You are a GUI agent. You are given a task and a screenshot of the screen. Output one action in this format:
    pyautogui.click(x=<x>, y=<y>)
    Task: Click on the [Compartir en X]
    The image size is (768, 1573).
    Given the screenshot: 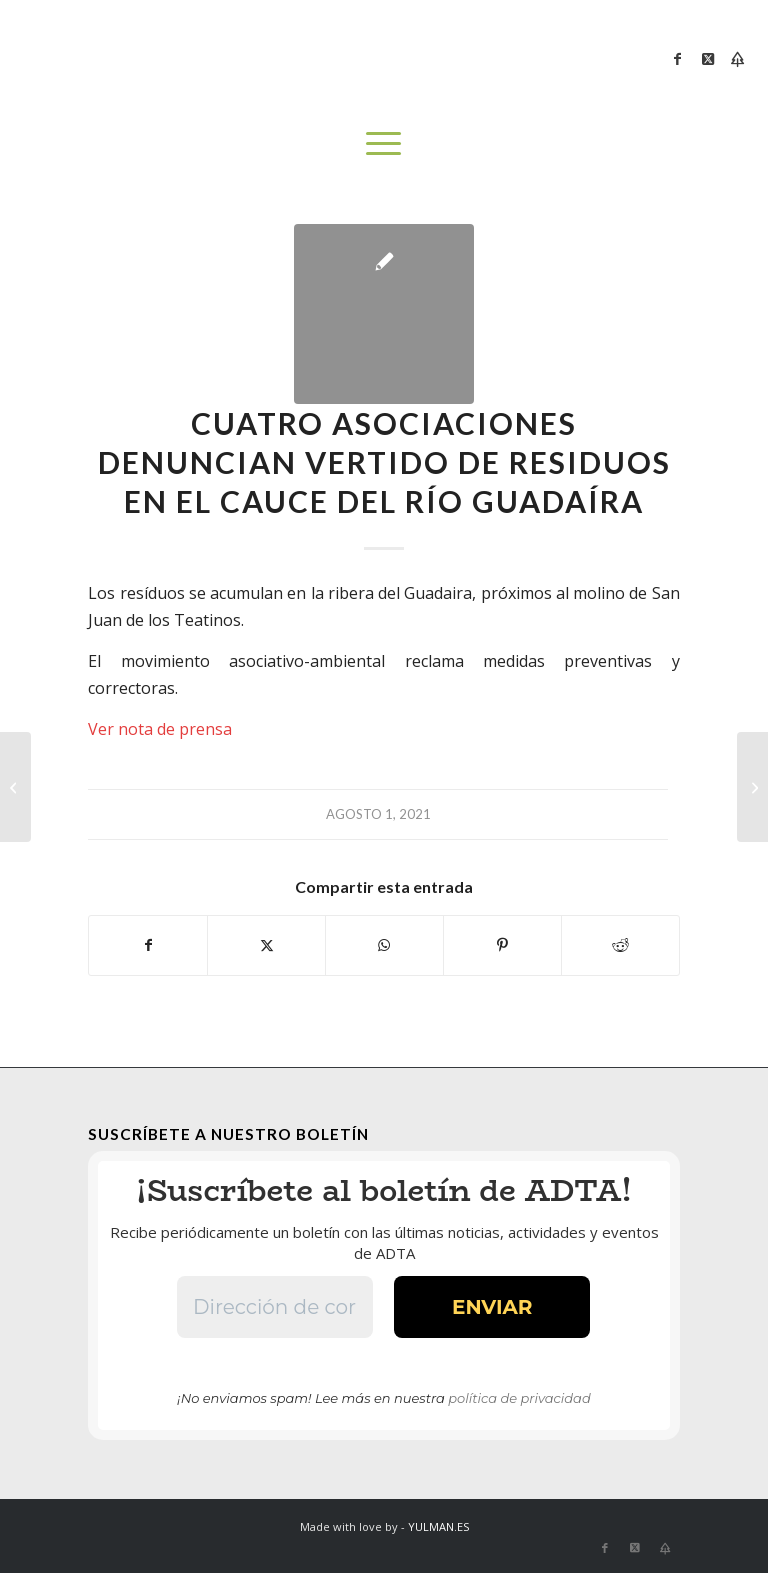 What is the action you would take?
    pyautogui.click(x=266, y=945)
    